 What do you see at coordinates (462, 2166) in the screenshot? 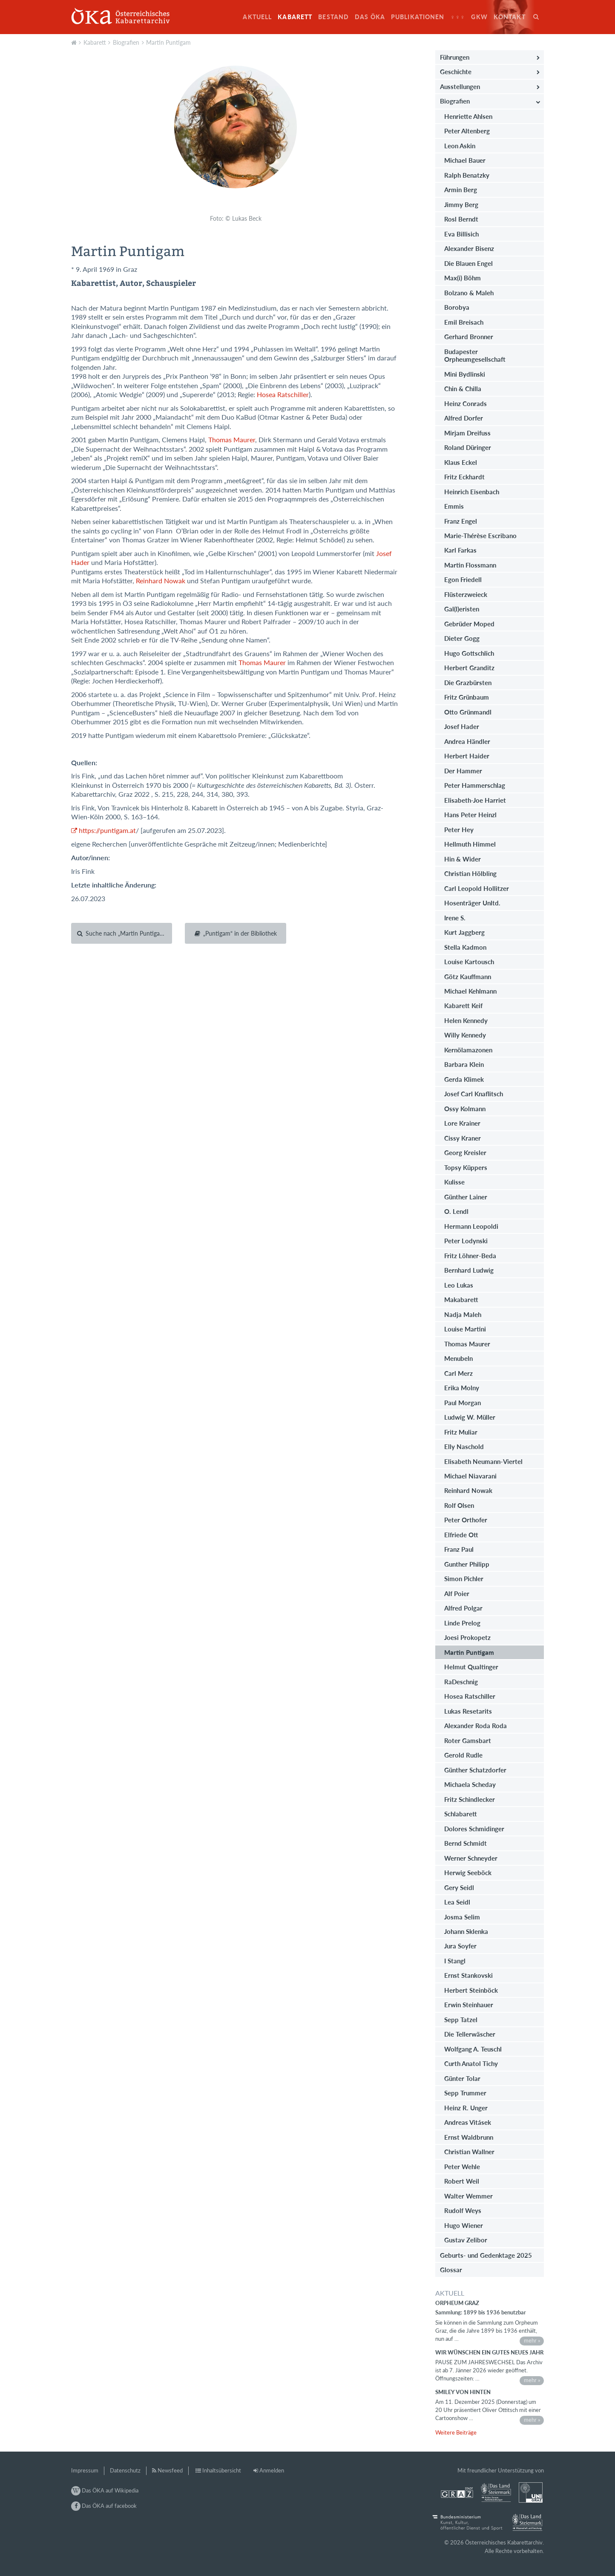
I see `Peter Wehle` at bounding box center [462, 2166].